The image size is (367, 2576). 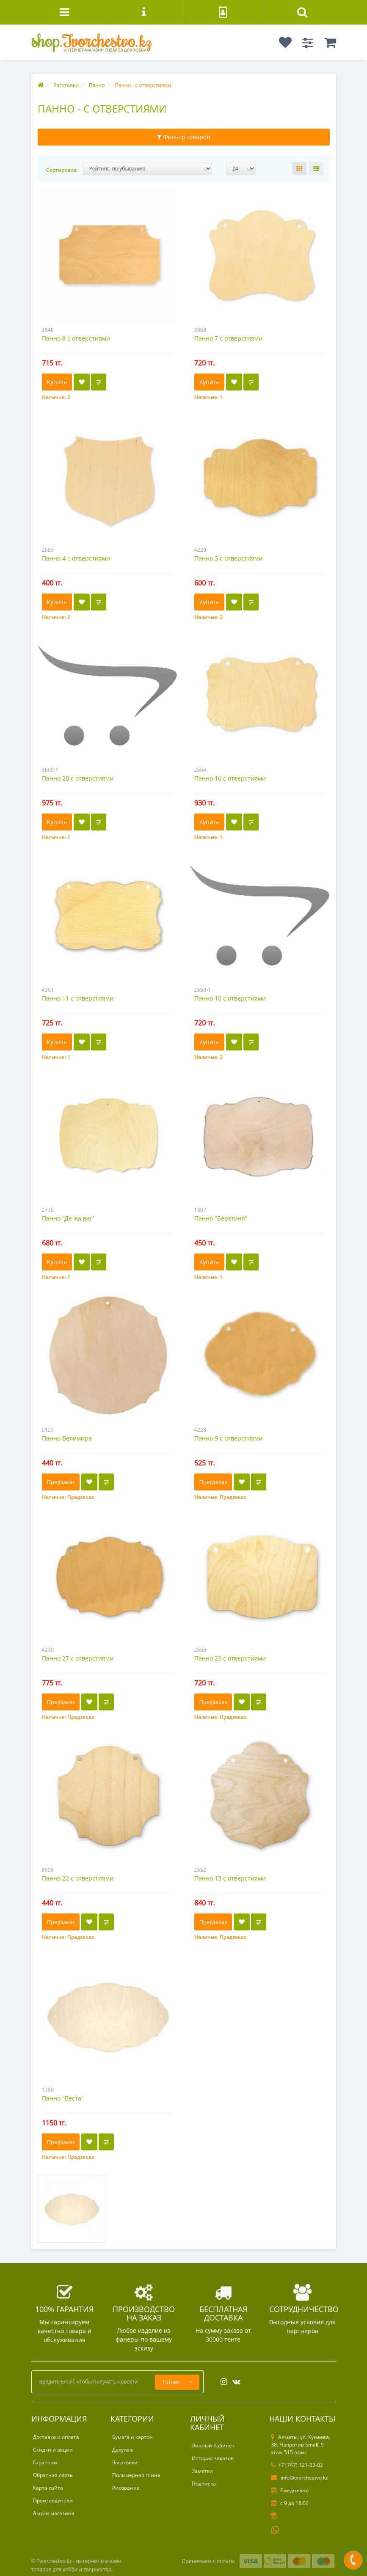 What do you see at coordinates (132, 2437) in the screenshot?
I see `Бумага и картон` at bounding box center [132, 2437].